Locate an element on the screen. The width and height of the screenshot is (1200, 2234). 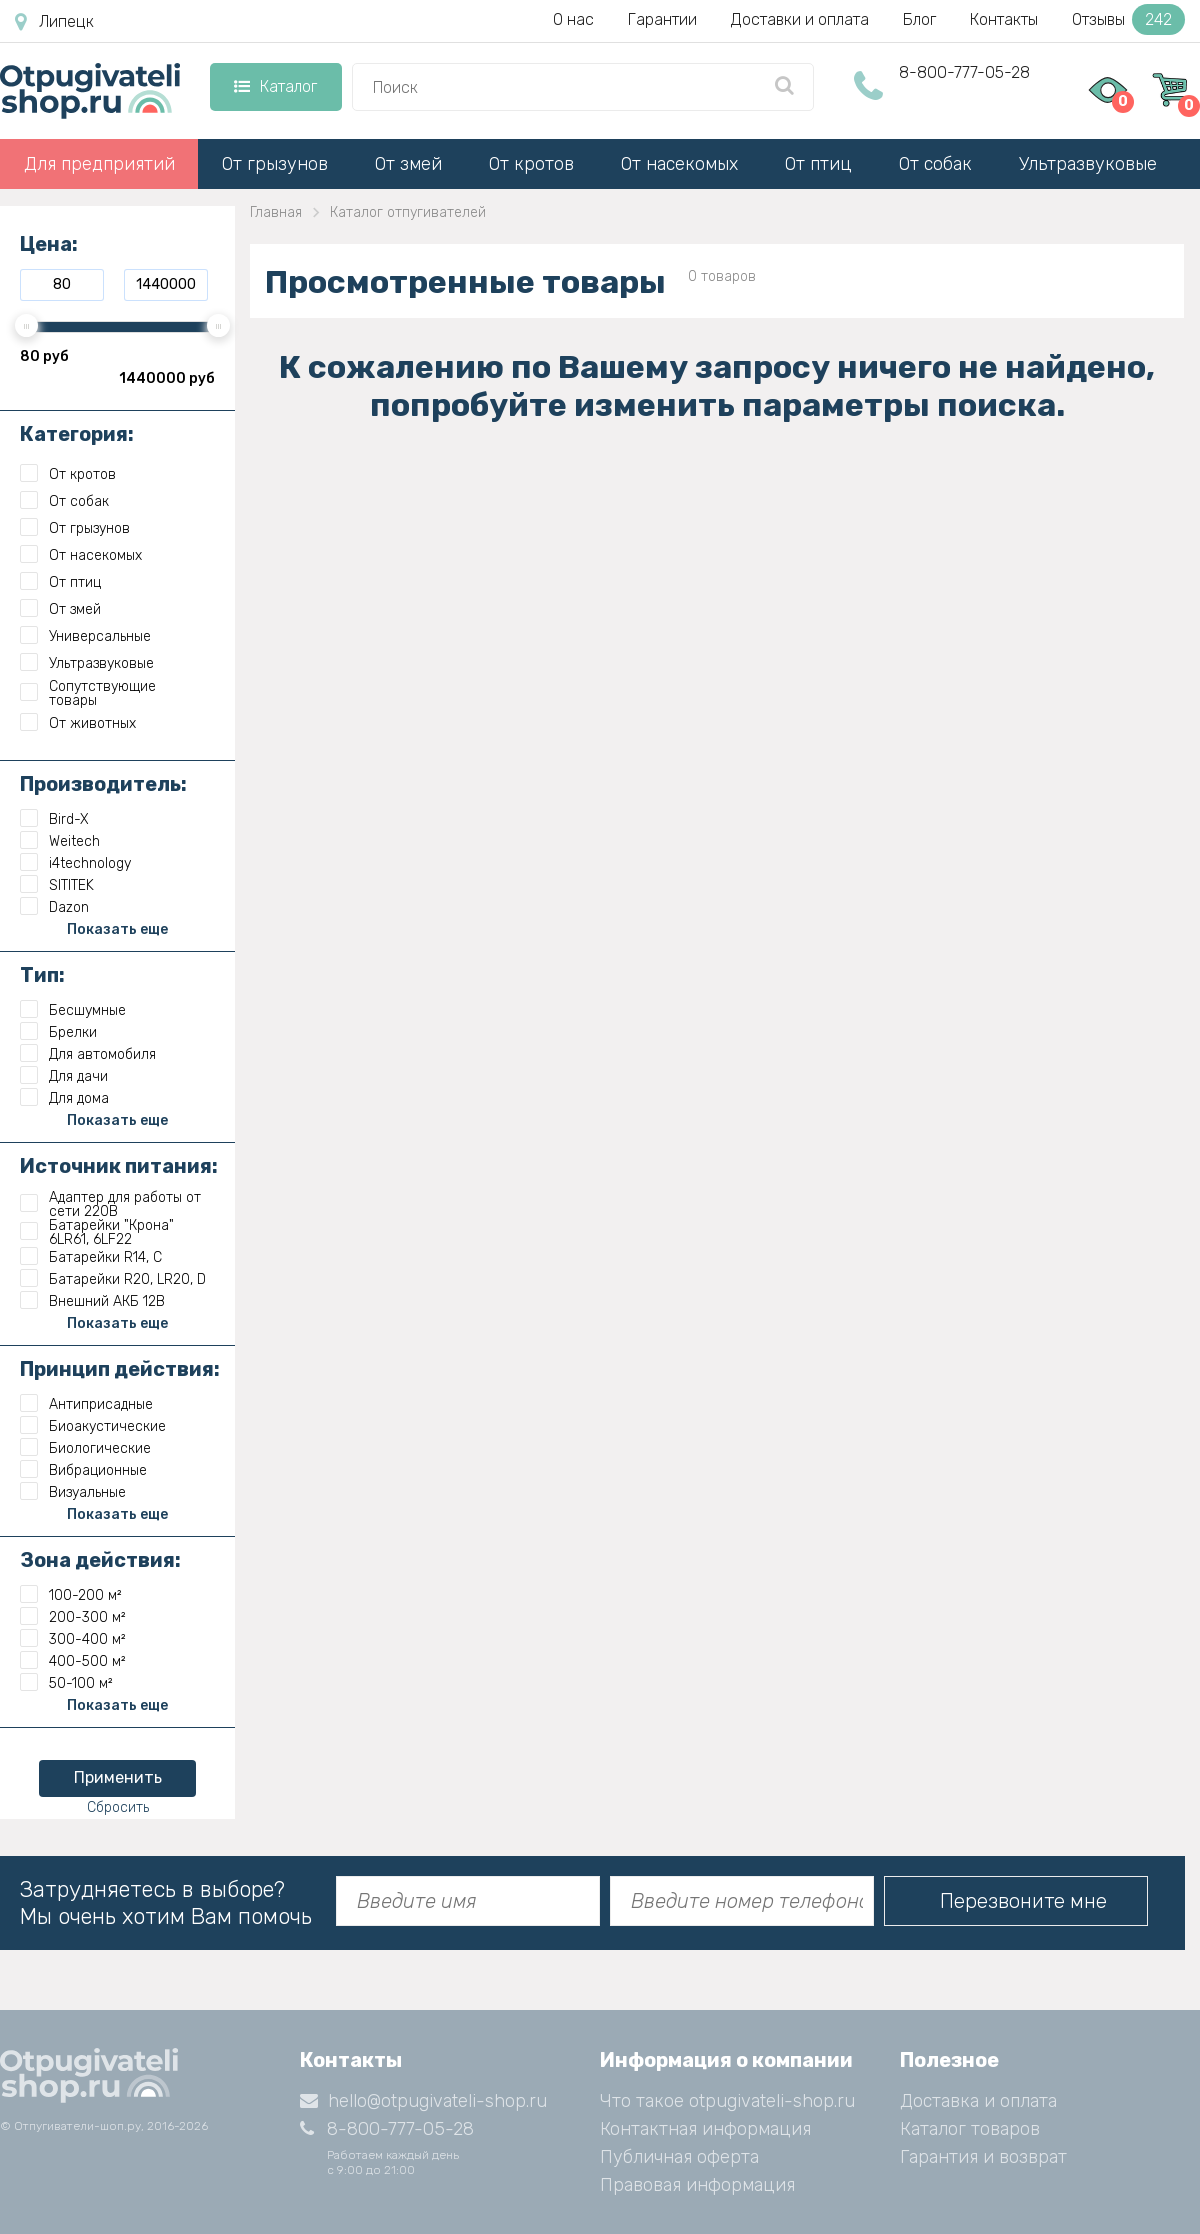
Тип: is located at coordinates (42, 975).